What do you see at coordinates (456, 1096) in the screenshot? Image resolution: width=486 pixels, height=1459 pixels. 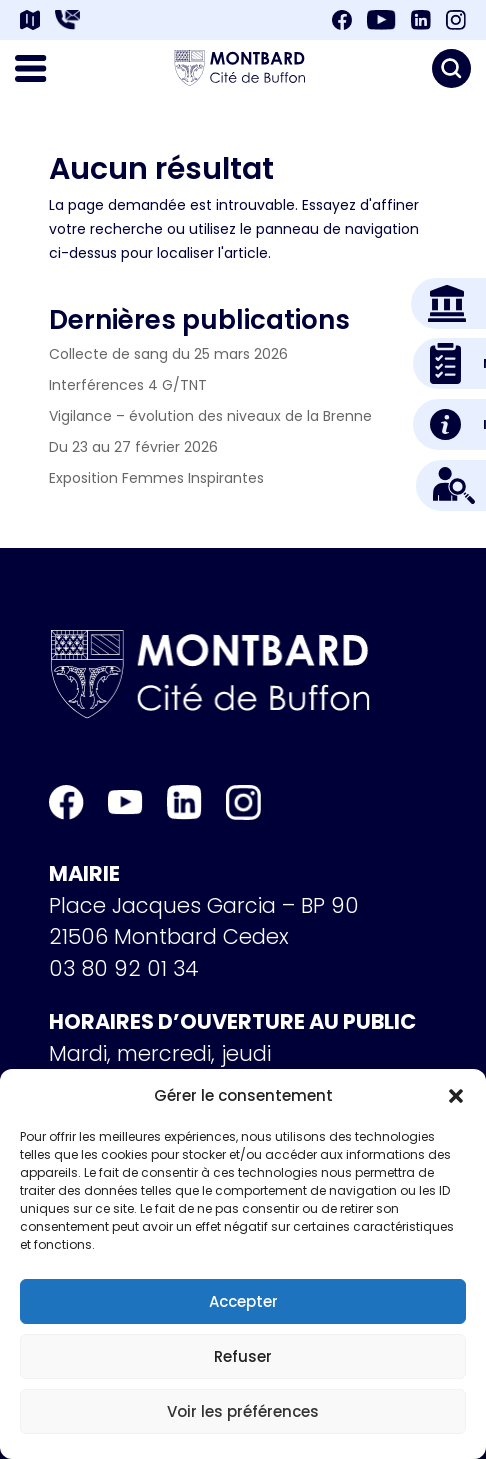 I see `[button]` at bounding box center [456, 1096].